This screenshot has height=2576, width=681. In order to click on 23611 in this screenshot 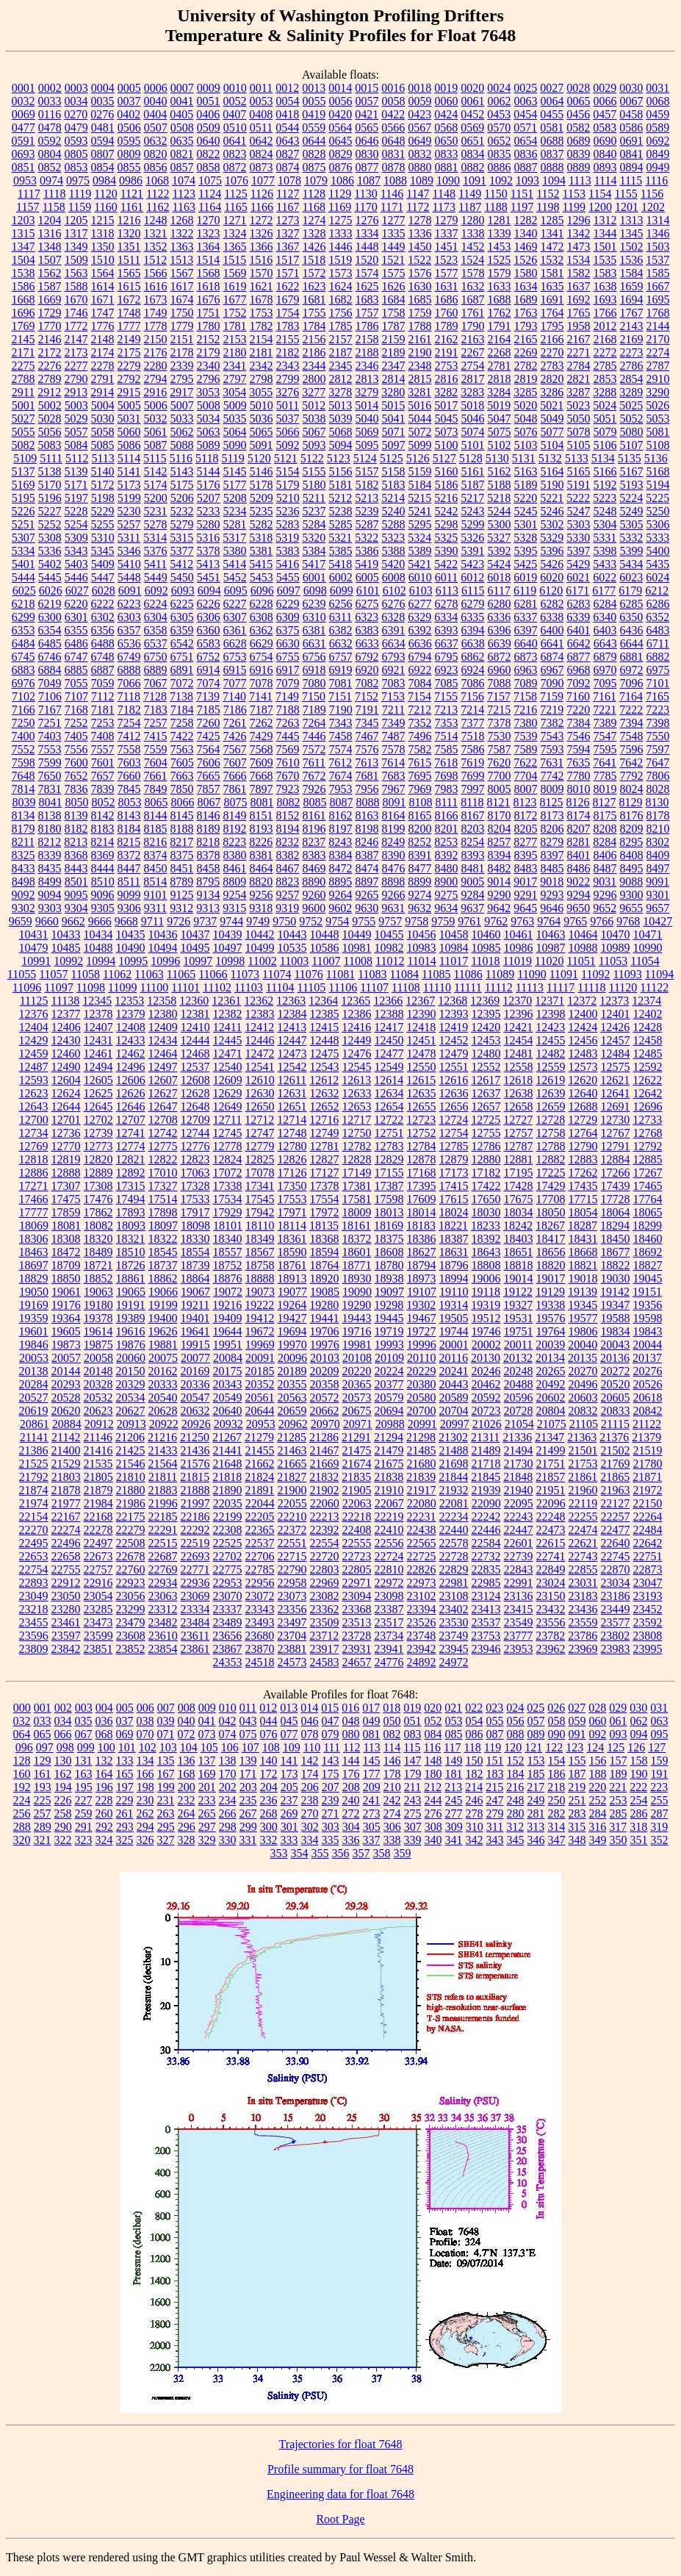, I will do `click(195, 1635)`.